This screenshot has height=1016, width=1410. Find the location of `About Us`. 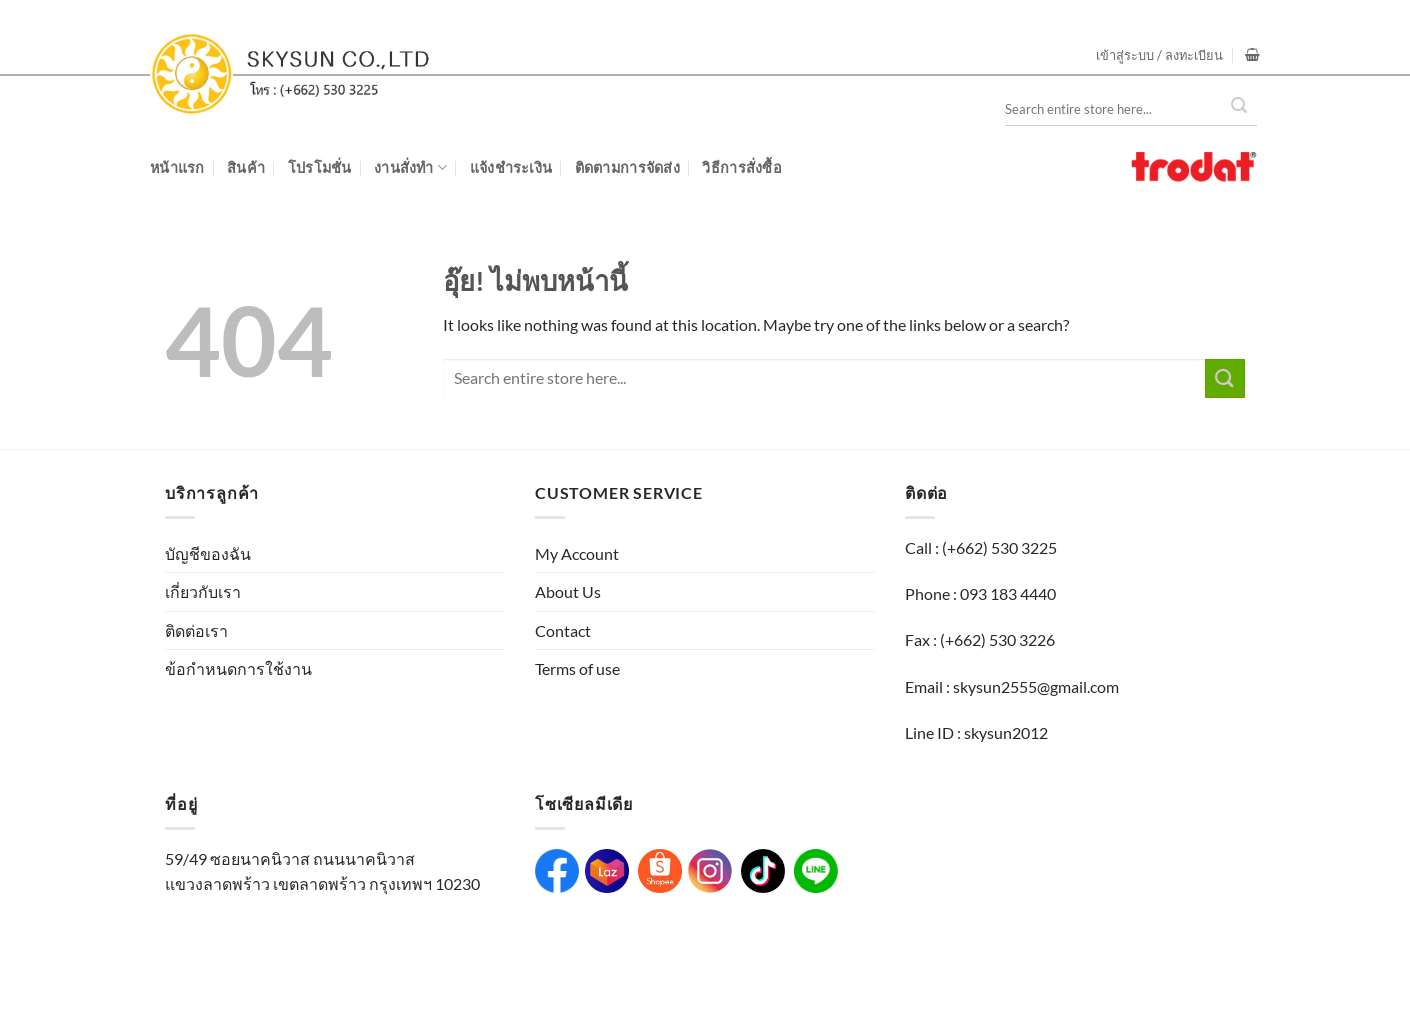

About Us is located at coordinates (568, 591).